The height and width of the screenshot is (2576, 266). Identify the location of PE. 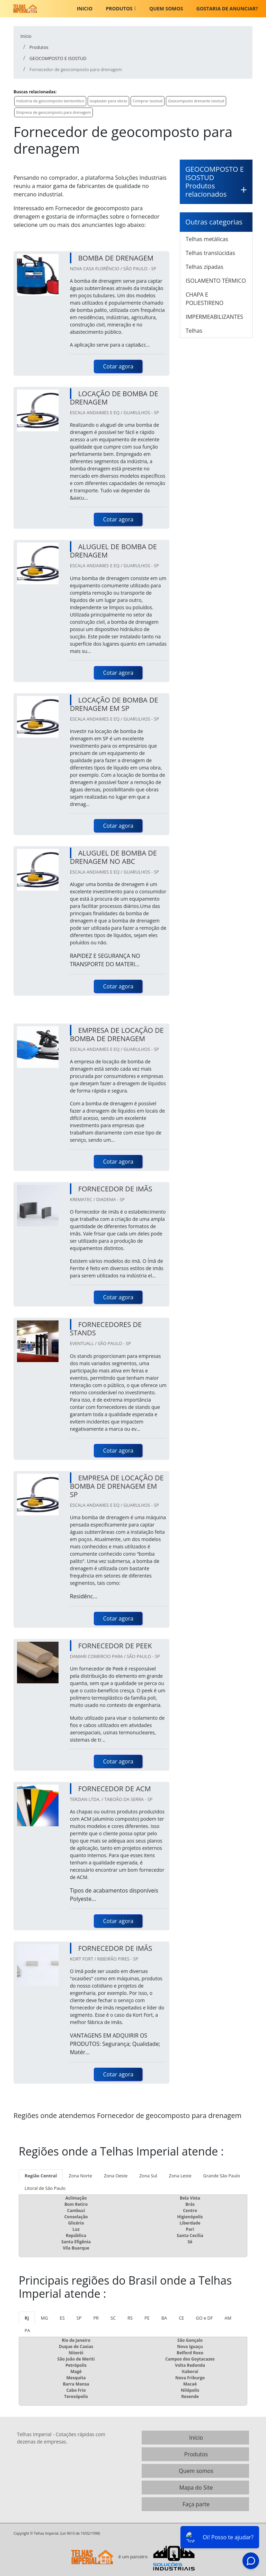
(147, 2318).